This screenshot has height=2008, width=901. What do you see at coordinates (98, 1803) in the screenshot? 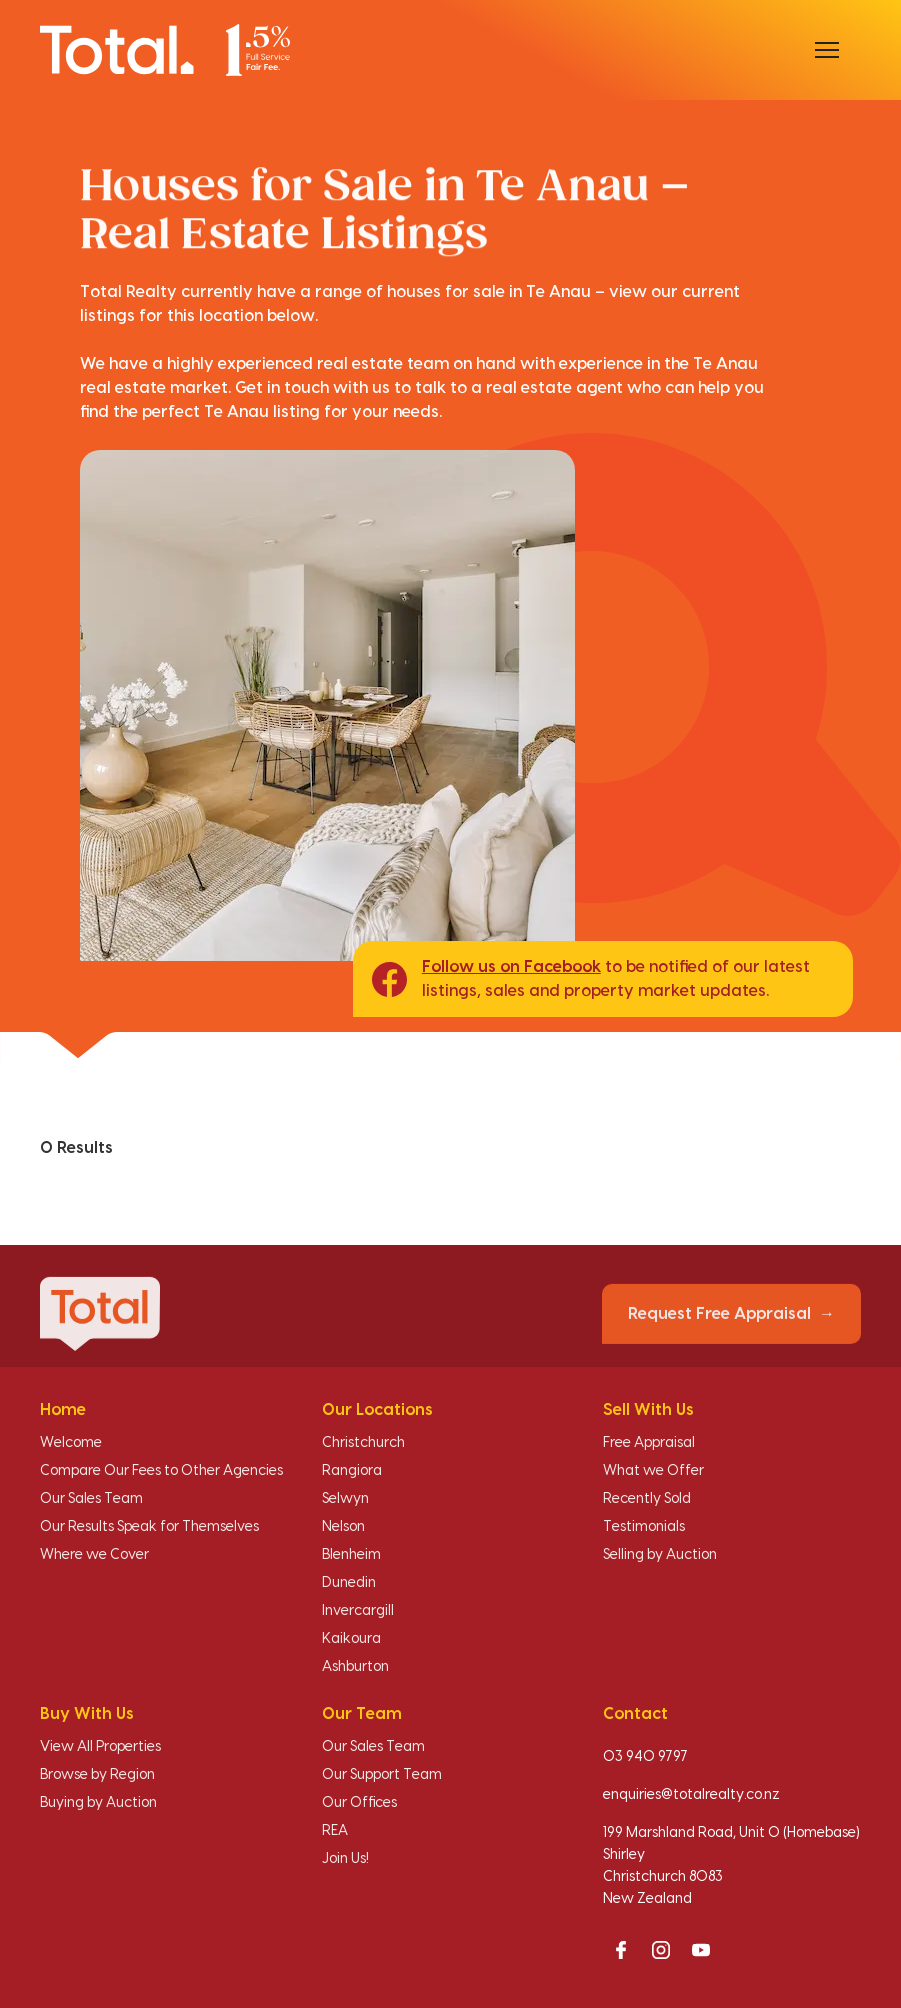
I see `Buying by Auction` at bounding box center [98, 1803].